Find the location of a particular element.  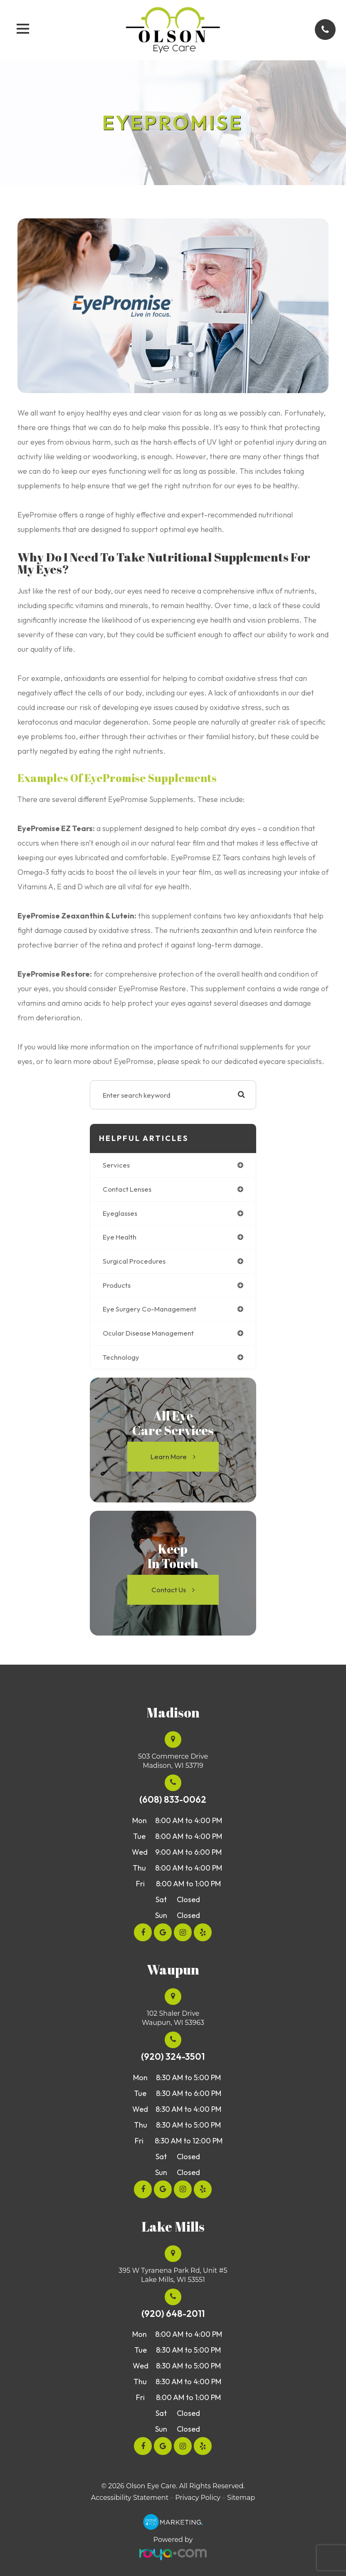

Privacy Policy is located at coordinates (197, 2498).